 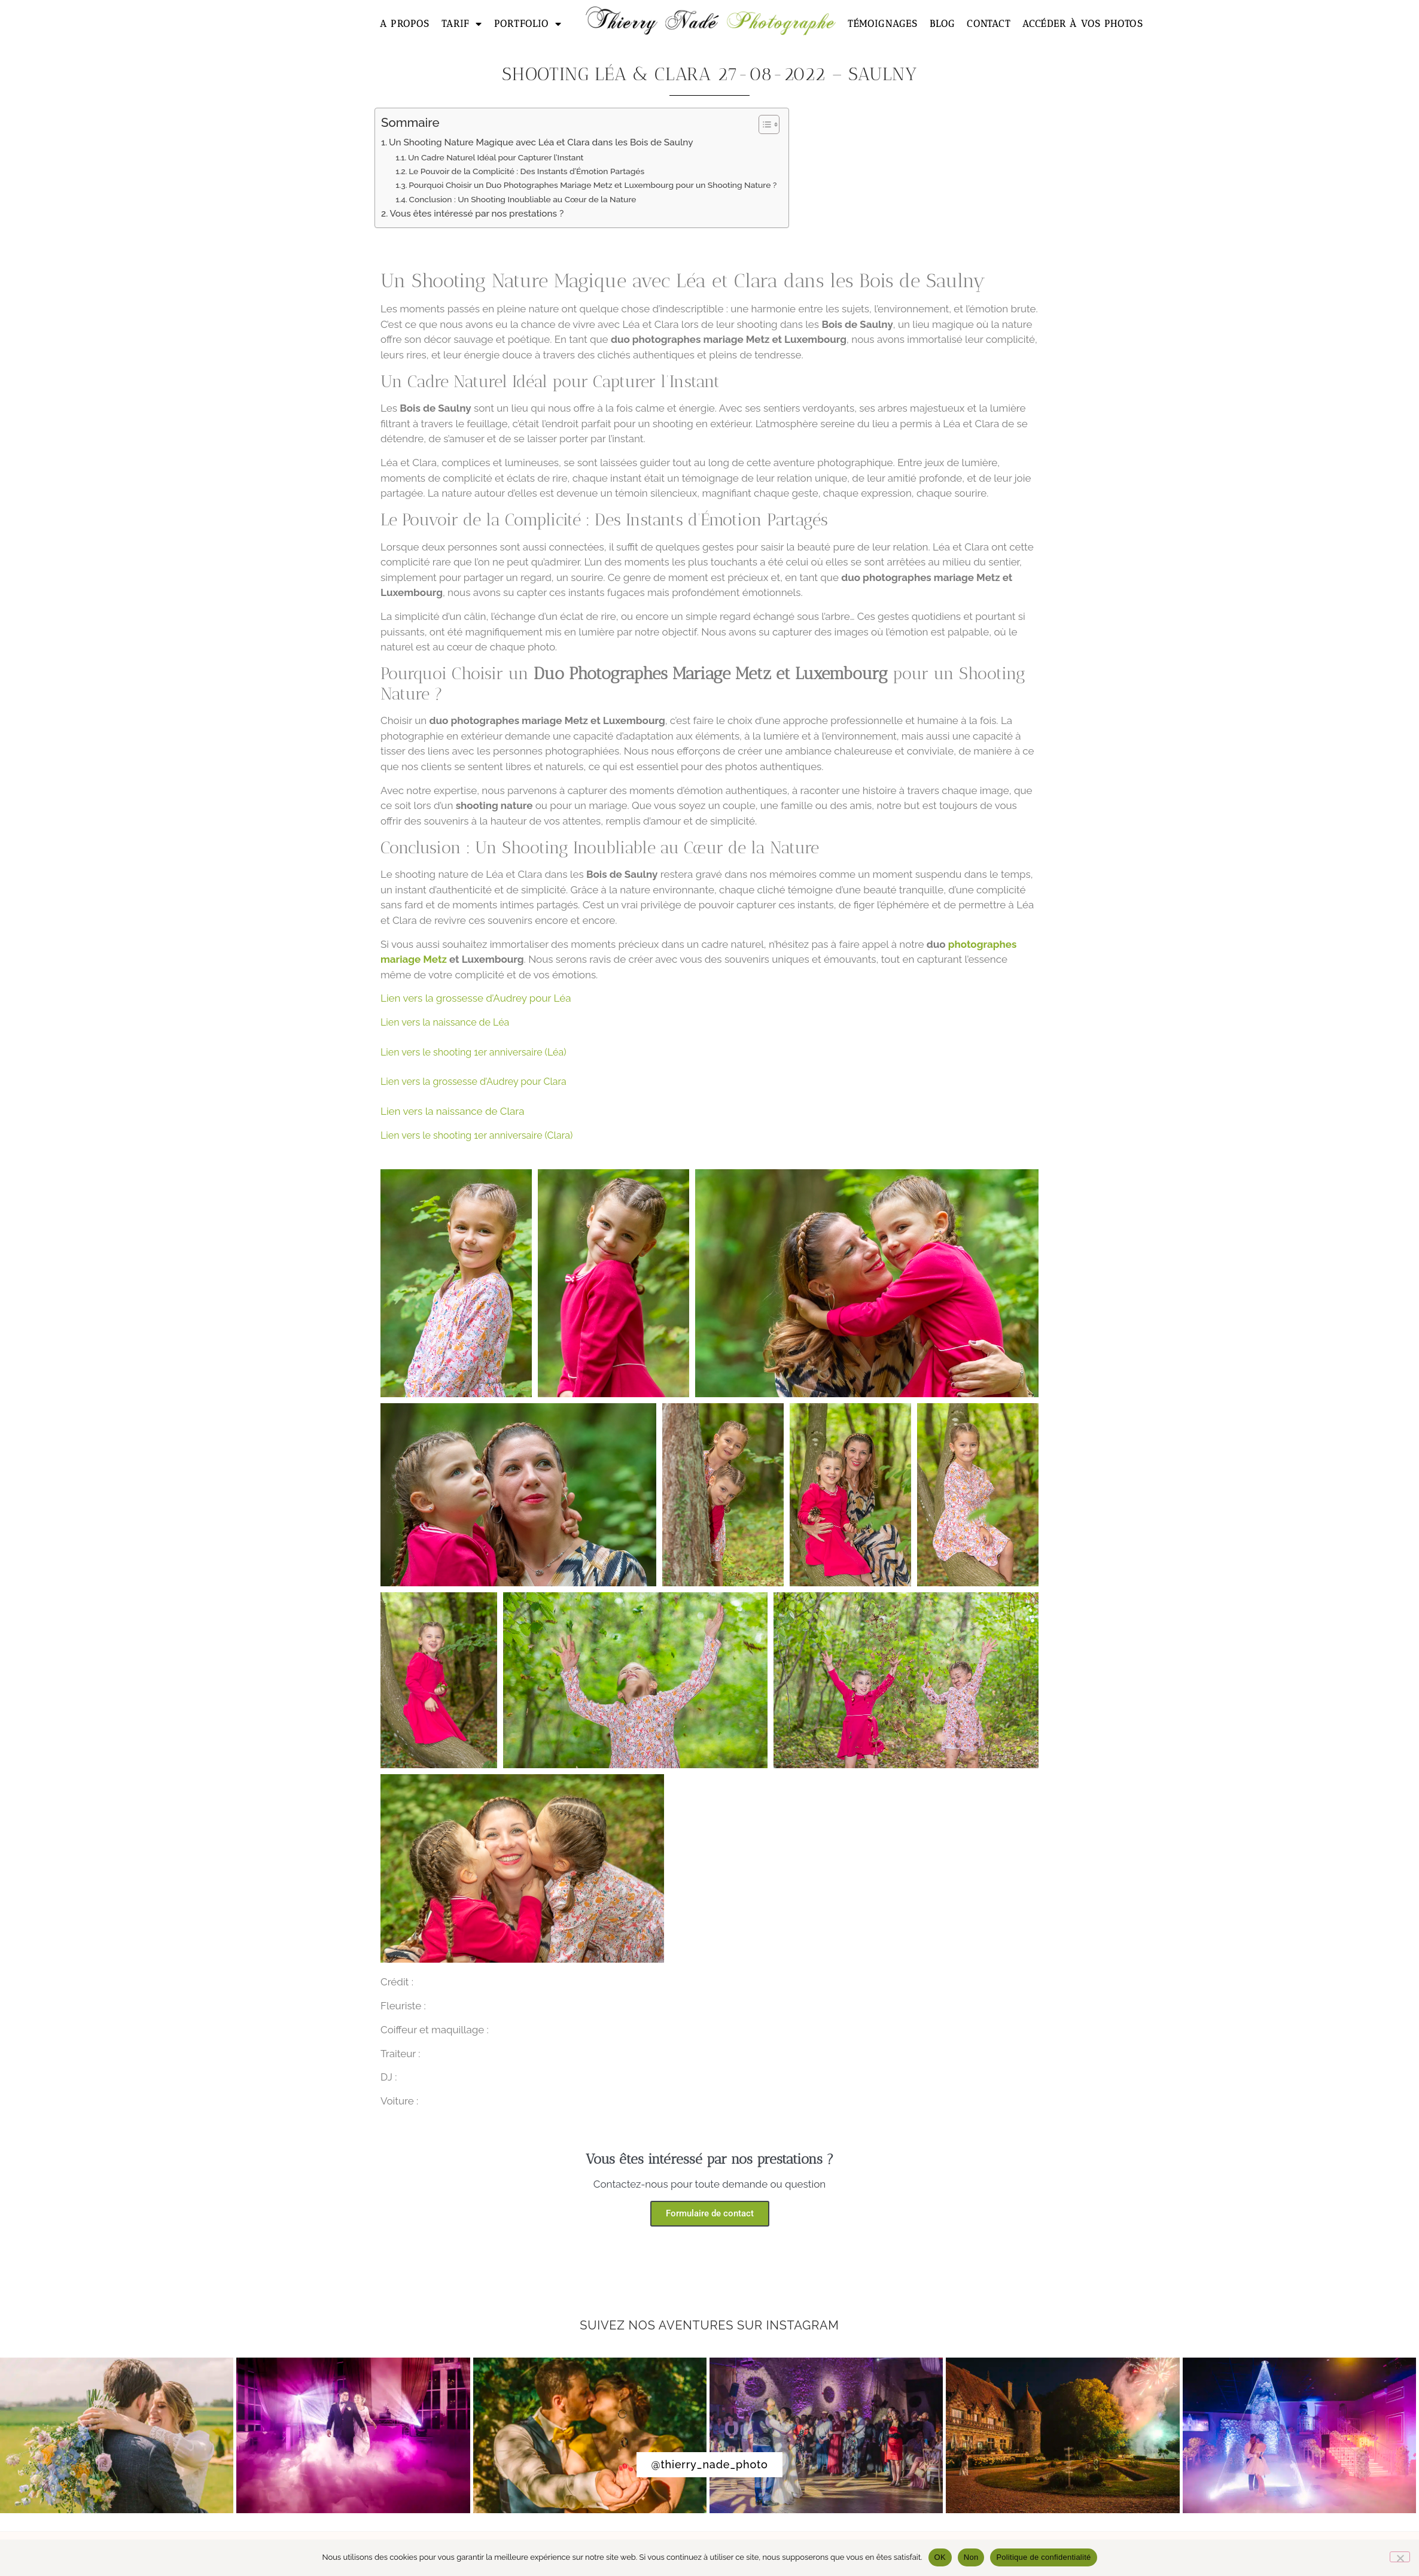 I want to click on Lien vers la grossesse d’Audrey pour Léa, so click(x=475, y=998).